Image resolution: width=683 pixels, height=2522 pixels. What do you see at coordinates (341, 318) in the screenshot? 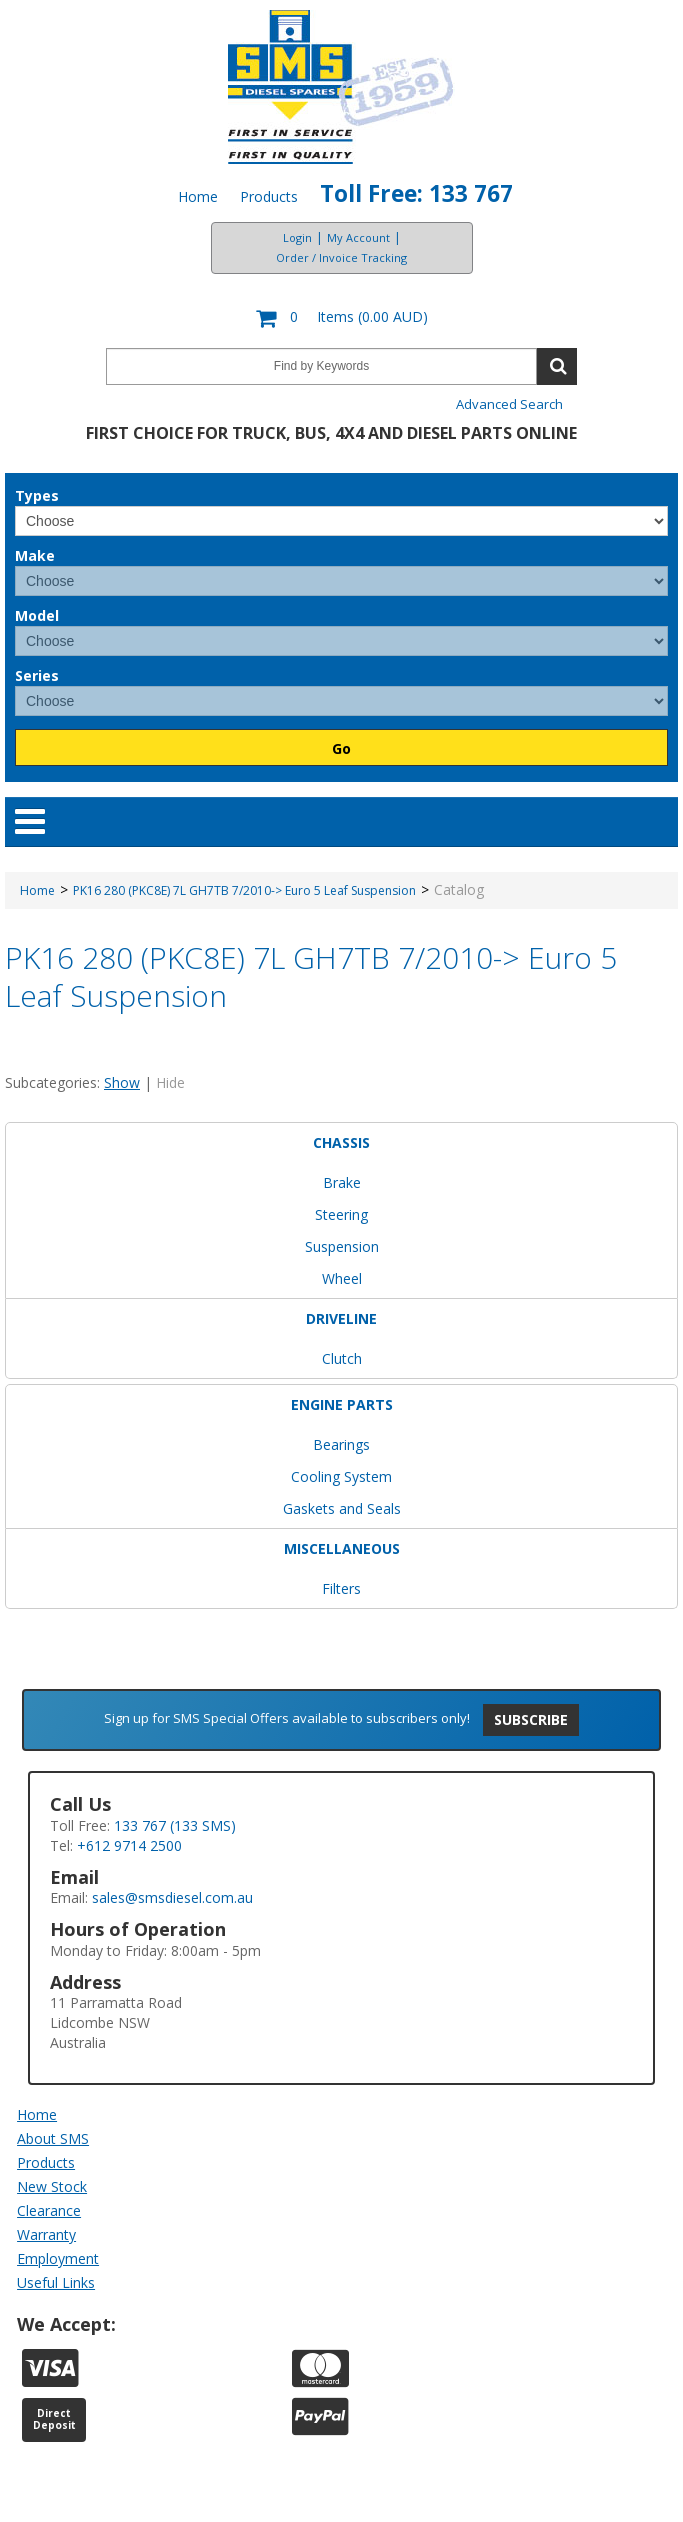
I see `[button]` at bounding box center [341, 318].